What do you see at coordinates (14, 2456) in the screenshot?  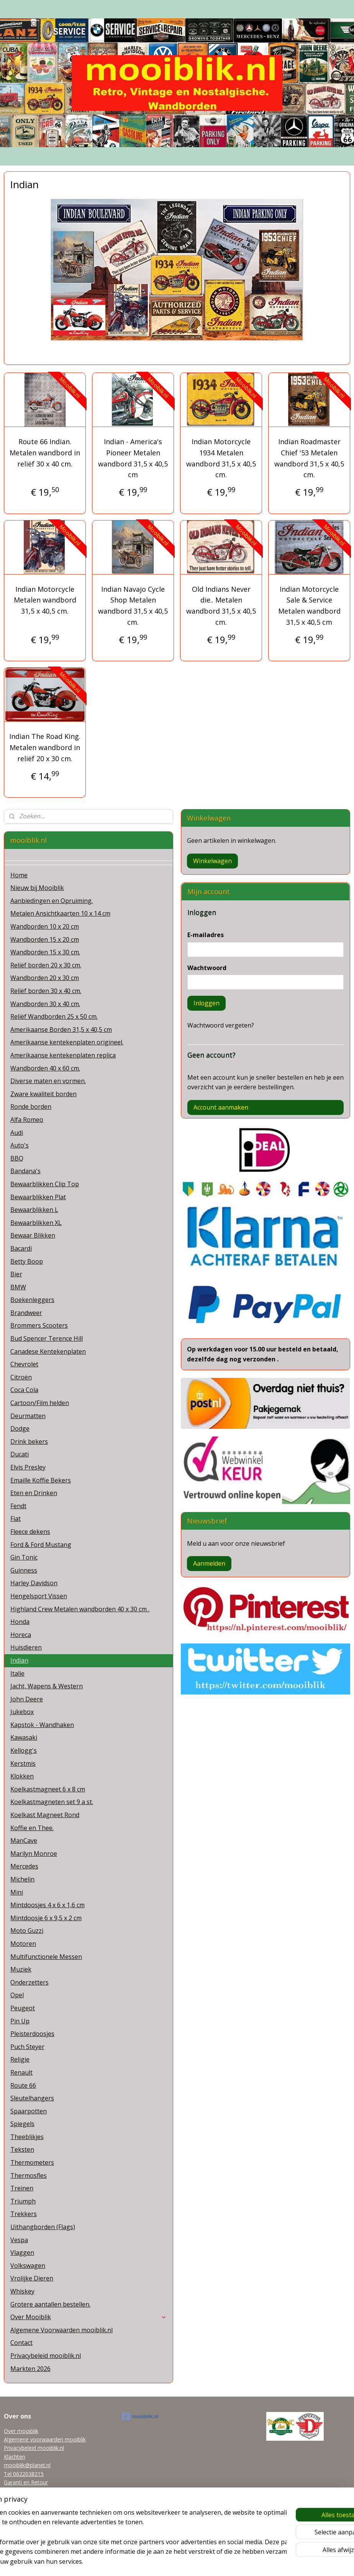 I see `Klachten` at bounding box center [14, 2456].